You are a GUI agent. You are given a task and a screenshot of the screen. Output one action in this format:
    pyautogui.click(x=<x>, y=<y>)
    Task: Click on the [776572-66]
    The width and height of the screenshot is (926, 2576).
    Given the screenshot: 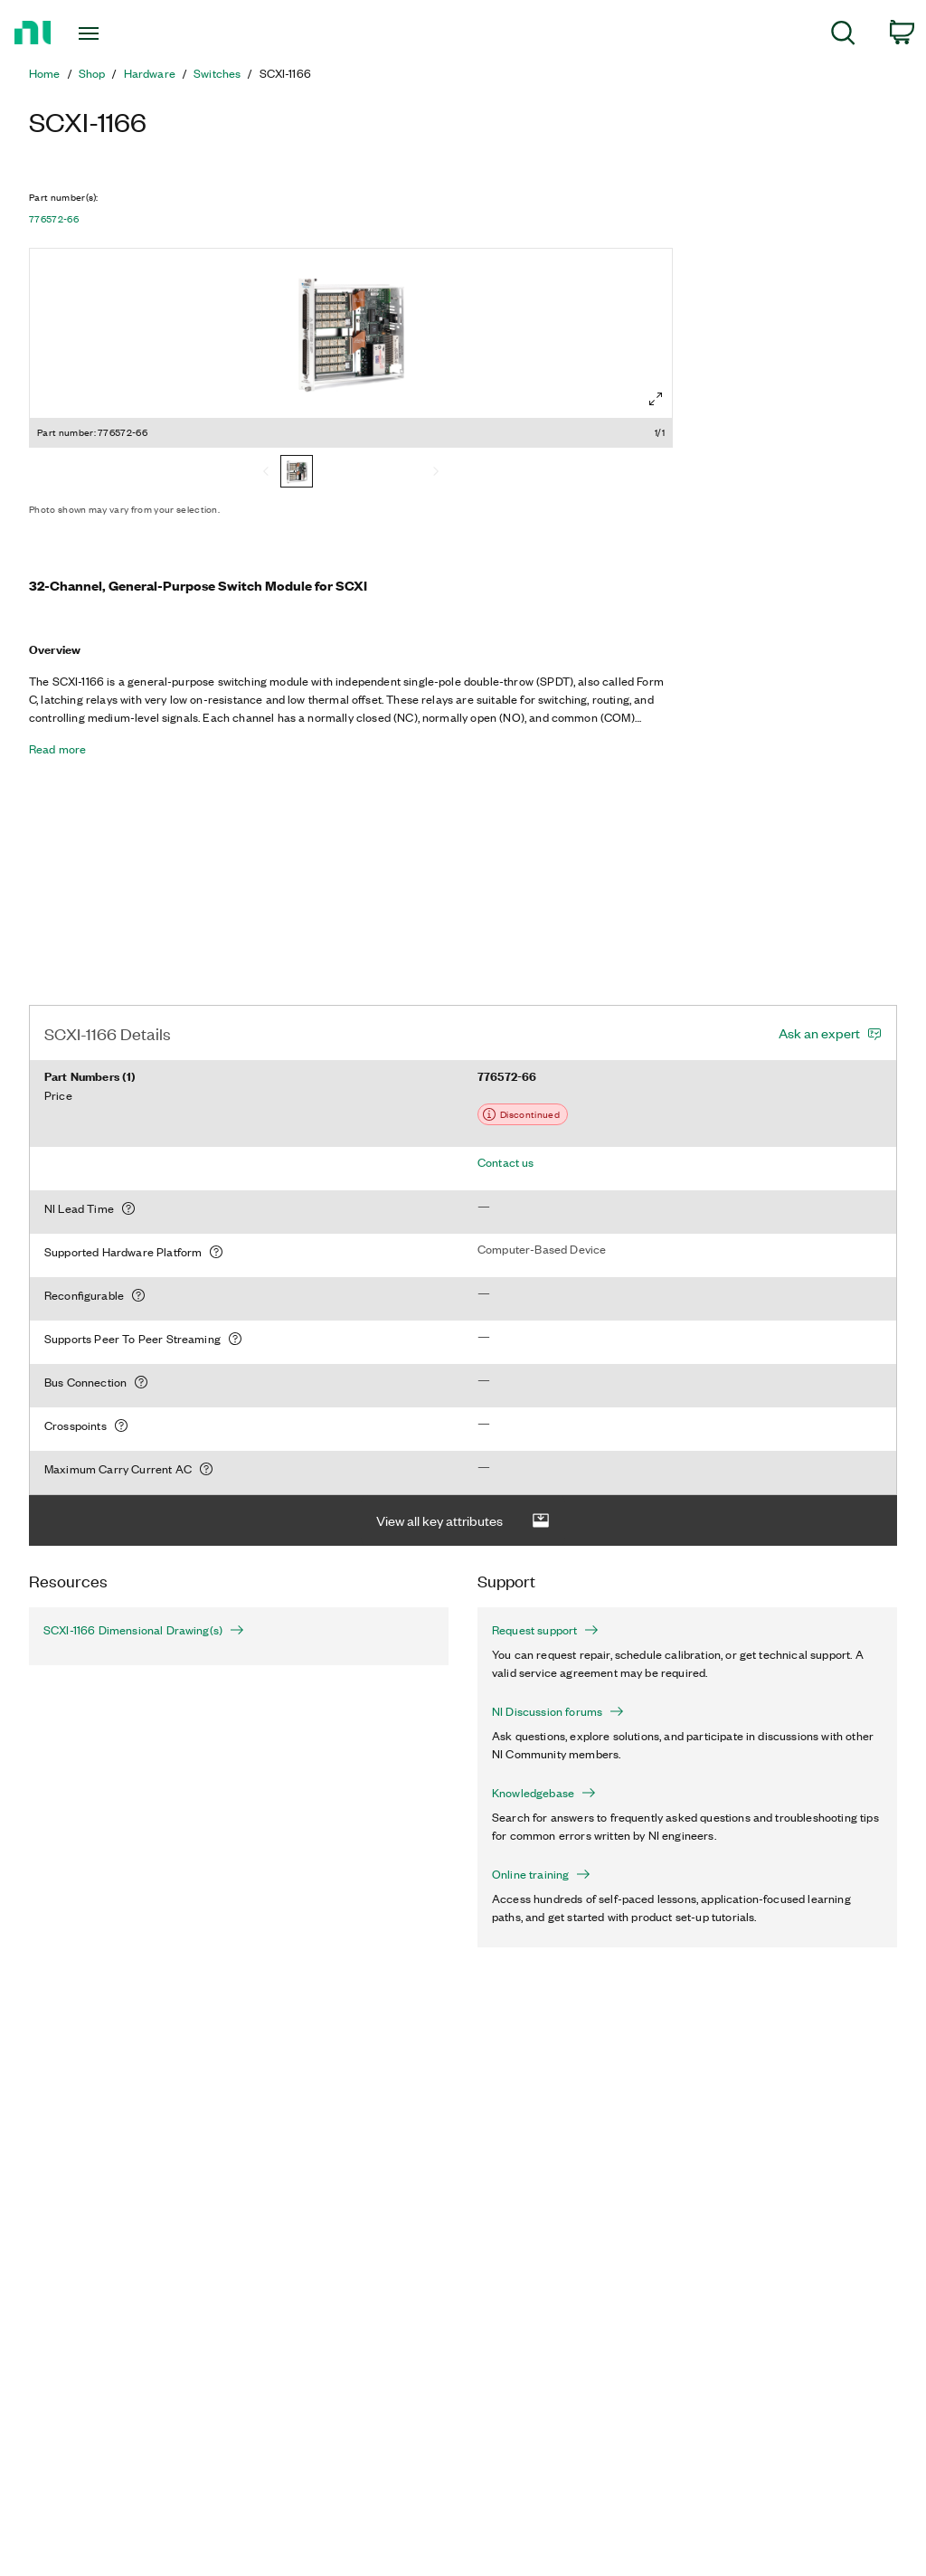 What is the action you would take?
    pyautogui.click(x=296, y=473)
    